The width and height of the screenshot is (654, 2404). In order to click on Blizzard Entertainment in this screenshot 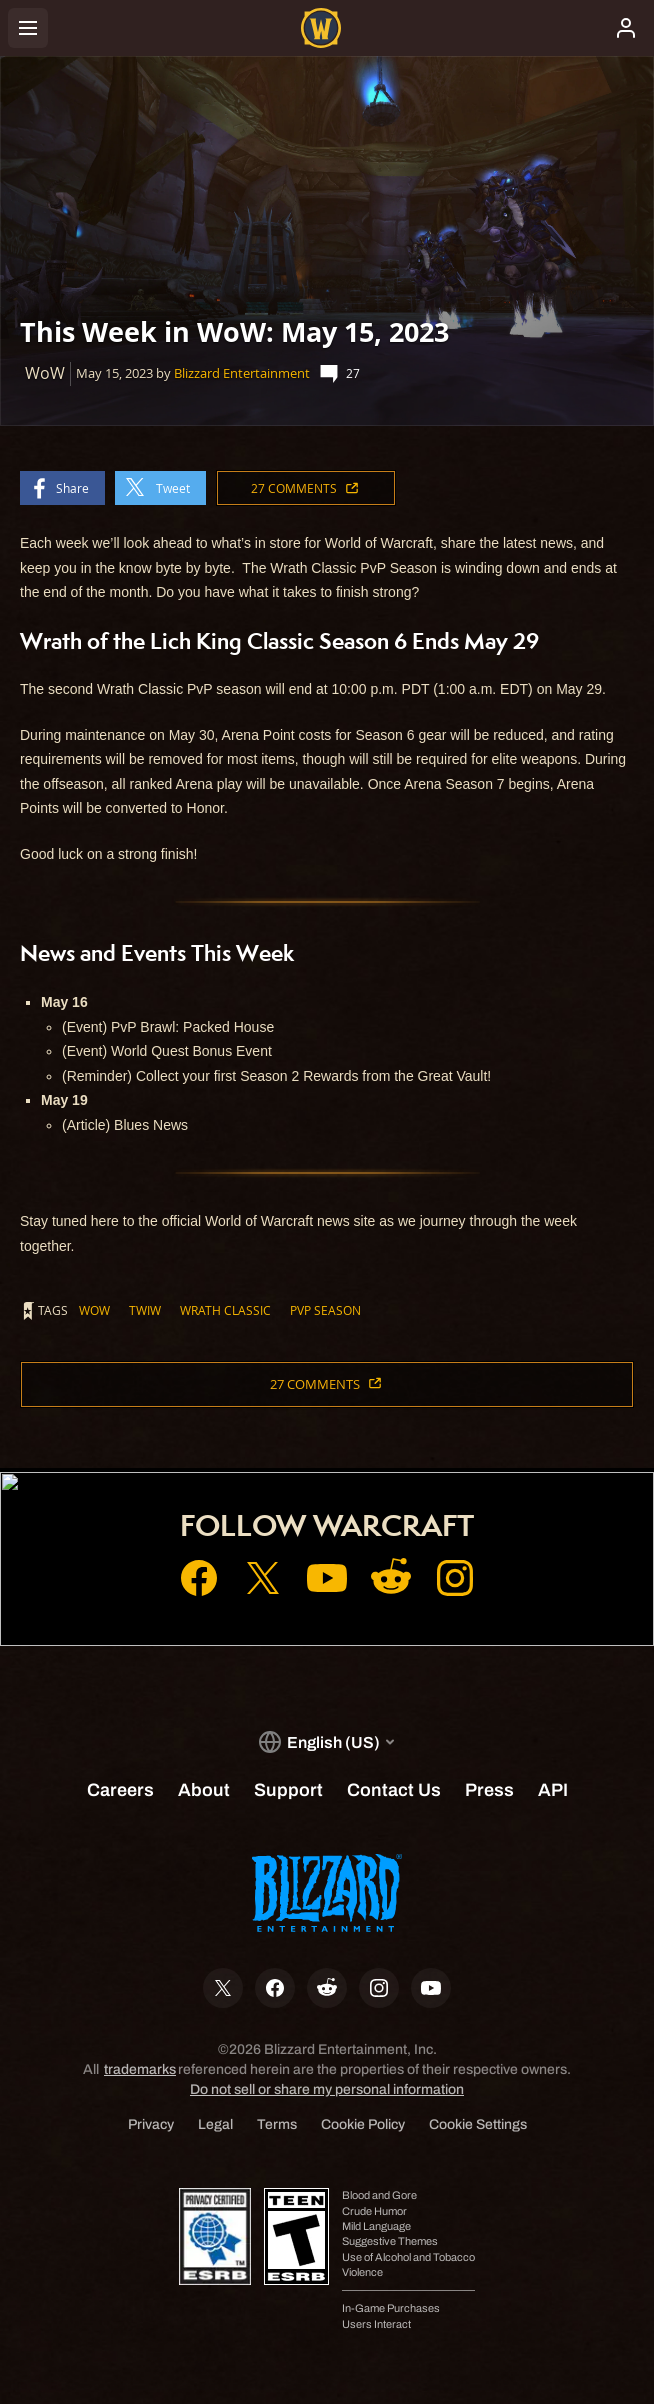, I will do `click(242, 373)`.